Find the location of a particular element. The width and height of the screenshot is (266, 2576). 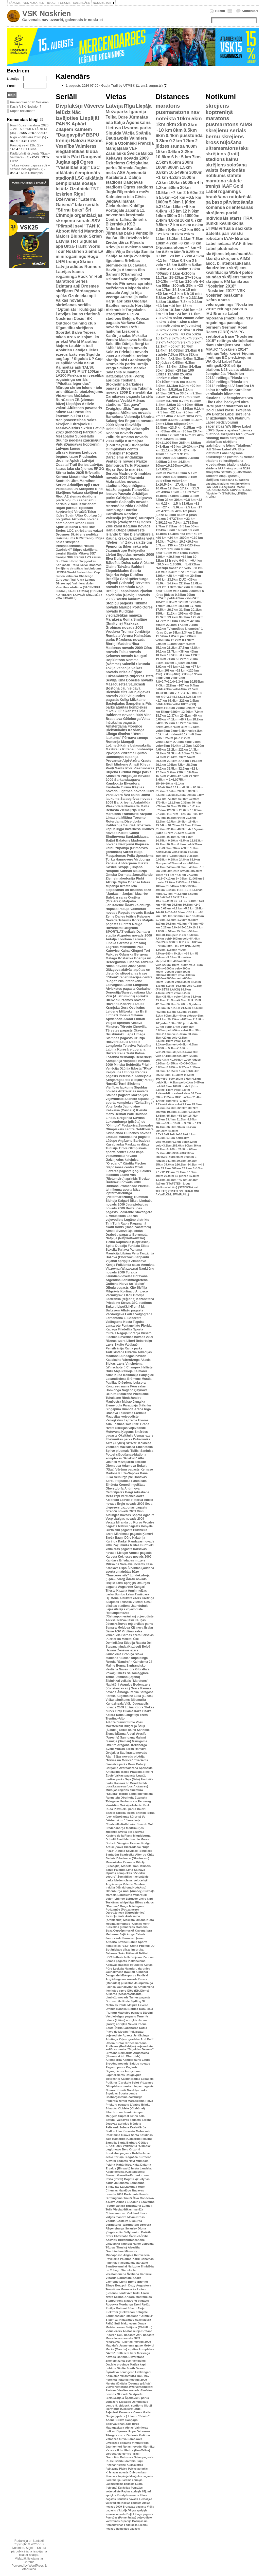

14.3km is located at coordinates (194, 749).